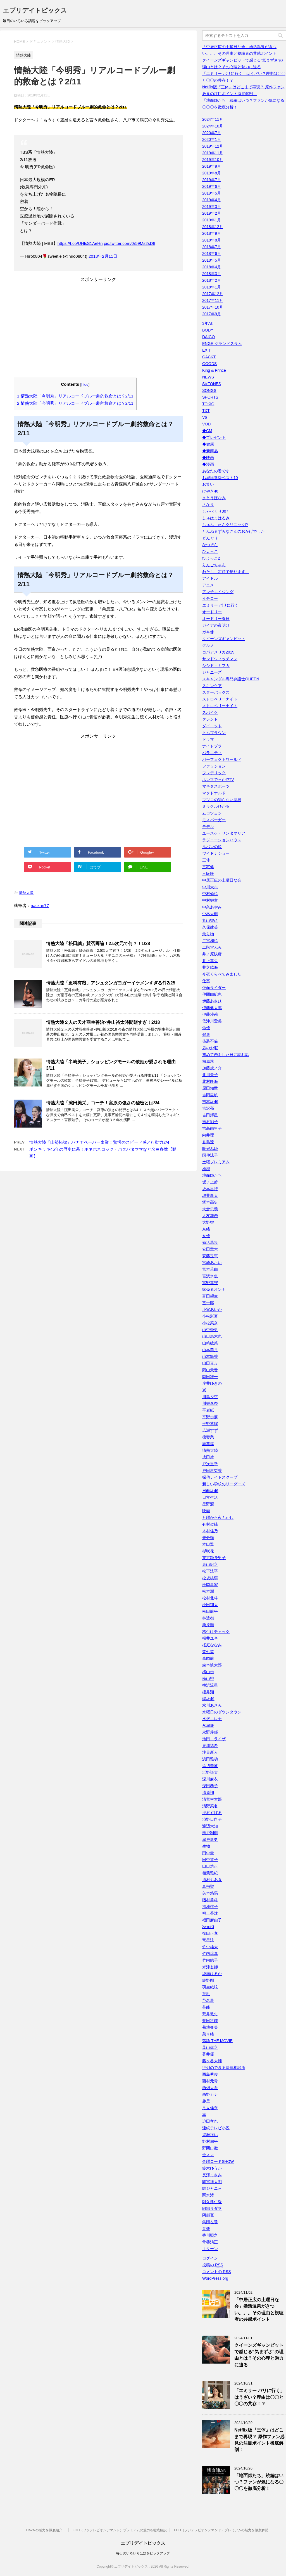 The height and width of the screenshot is (2576, 286). I want to click on 松岡昌宏, so click(210, 1584).